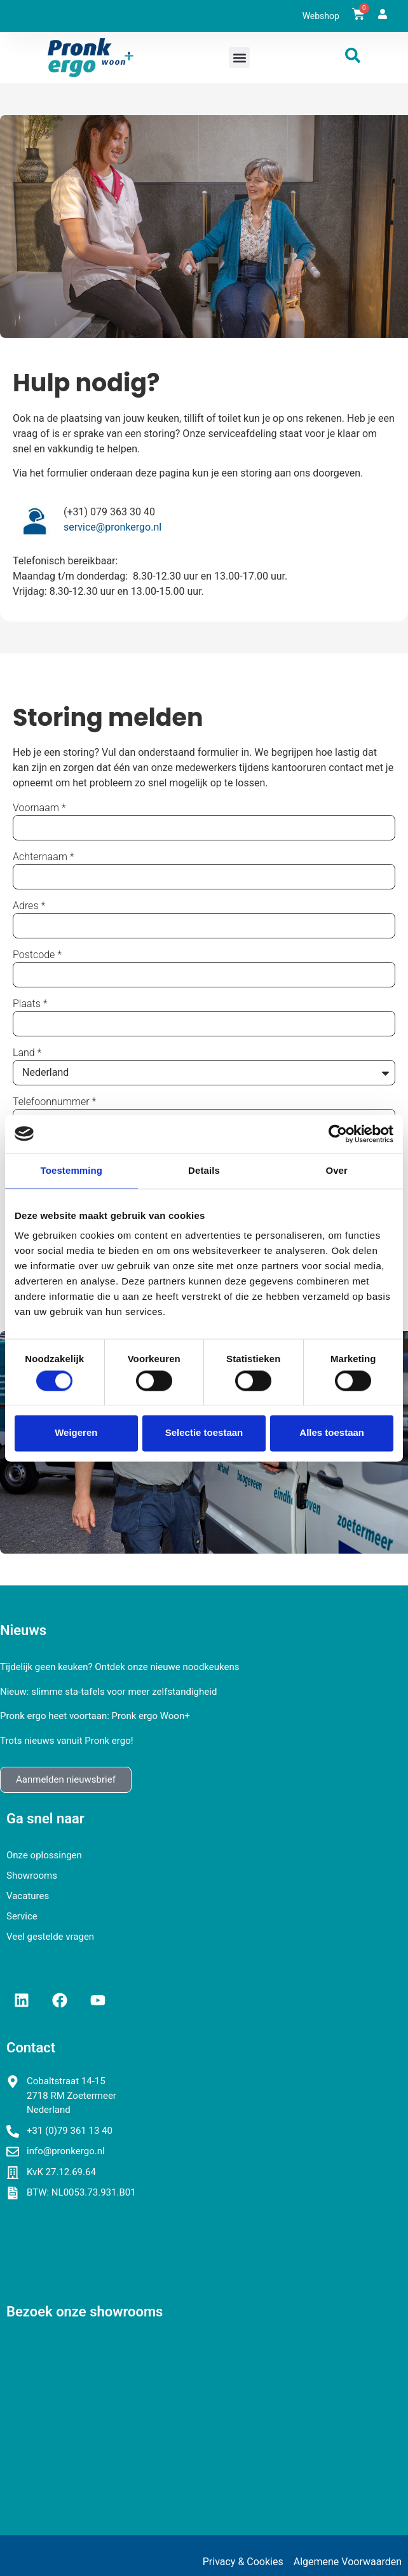 This screenshot has width=408, height=2576. Describe the element at coordinates (50, 1936) in the screenshot. I see `Veel gestelde vragen` at that location.